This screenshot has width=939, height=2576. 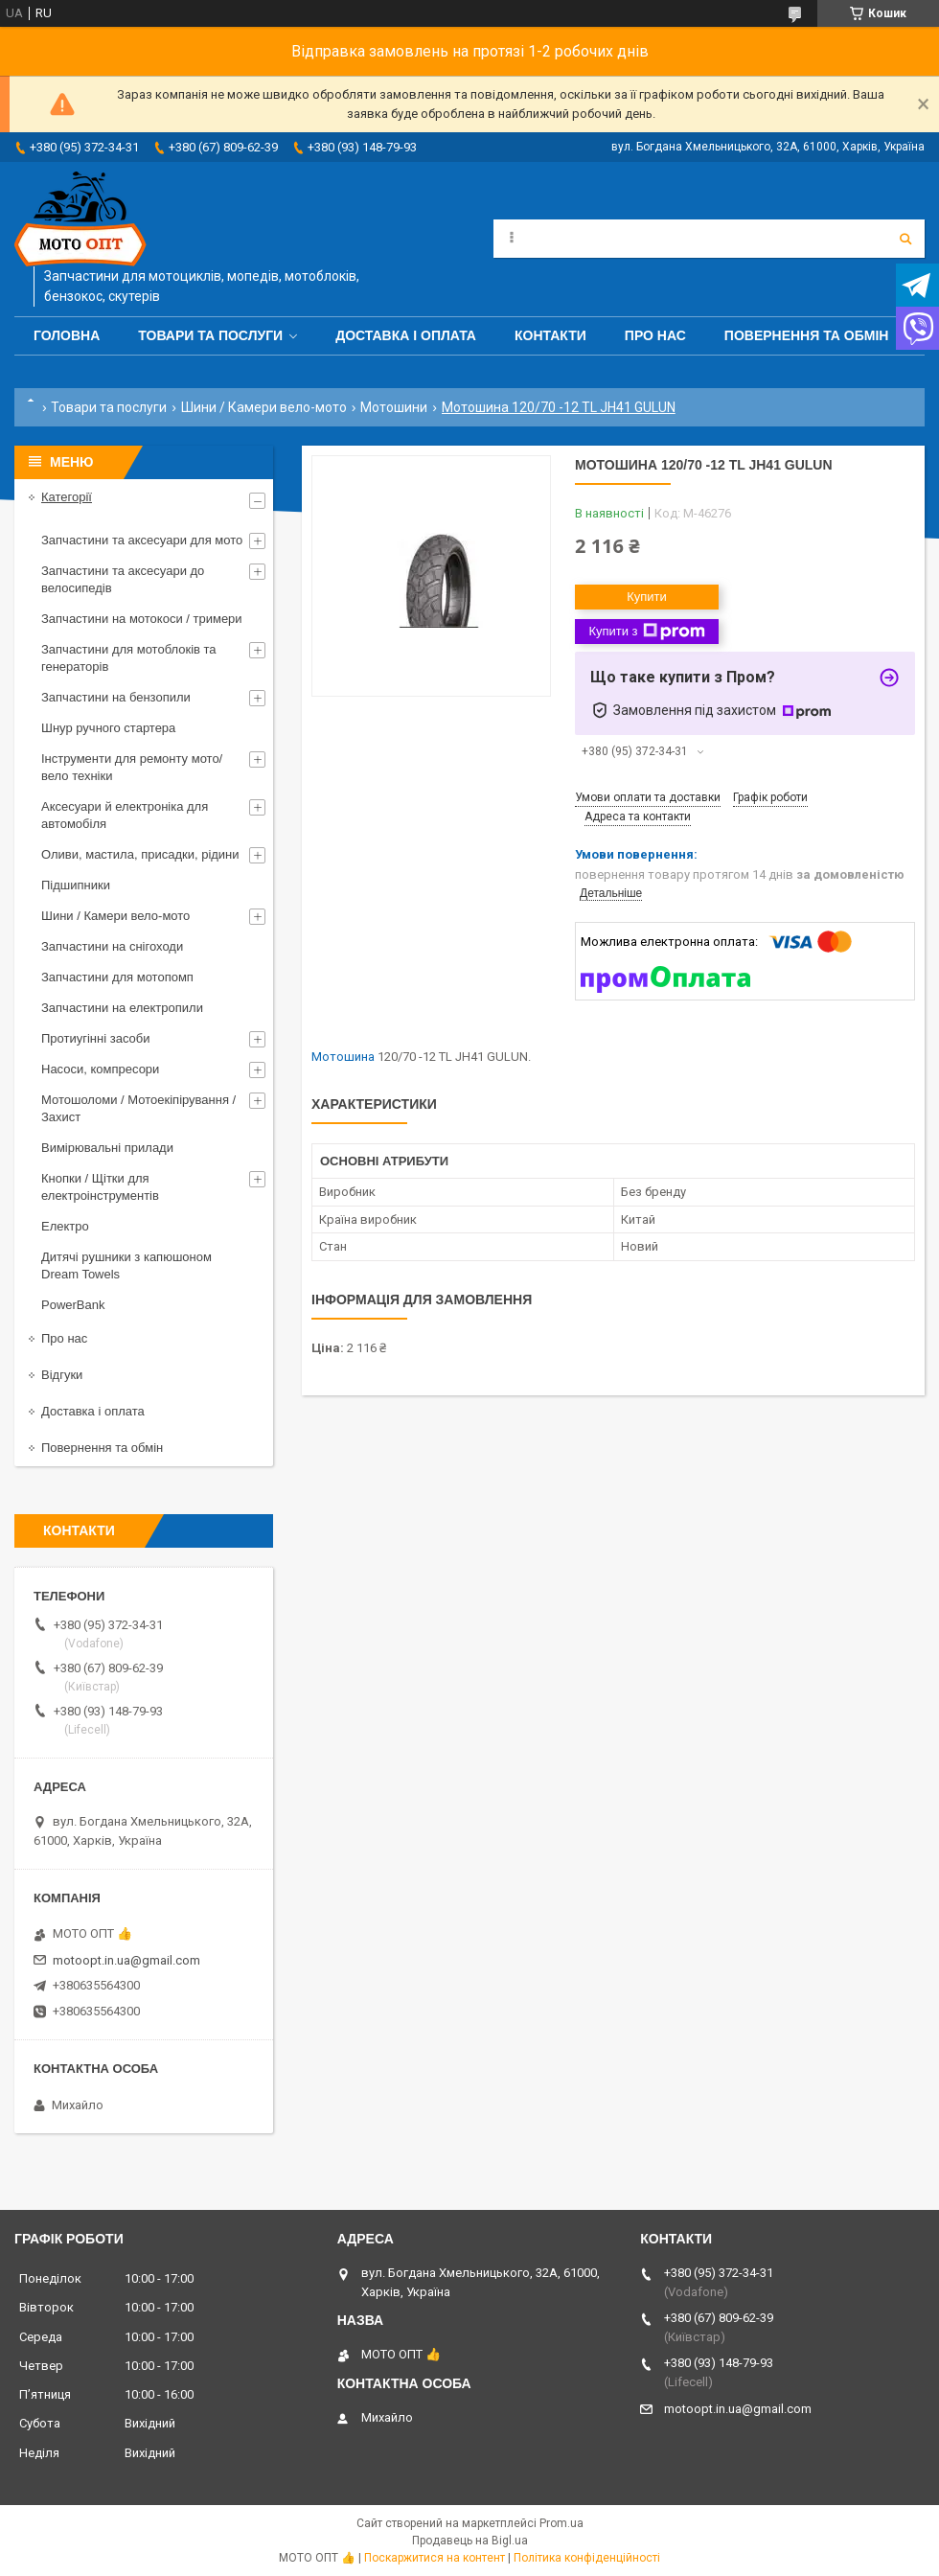 What do you see at coordinates (117, 977) in the screenshot?
I see `Запчастини для мотопомп` at bounding box center [117, 977].